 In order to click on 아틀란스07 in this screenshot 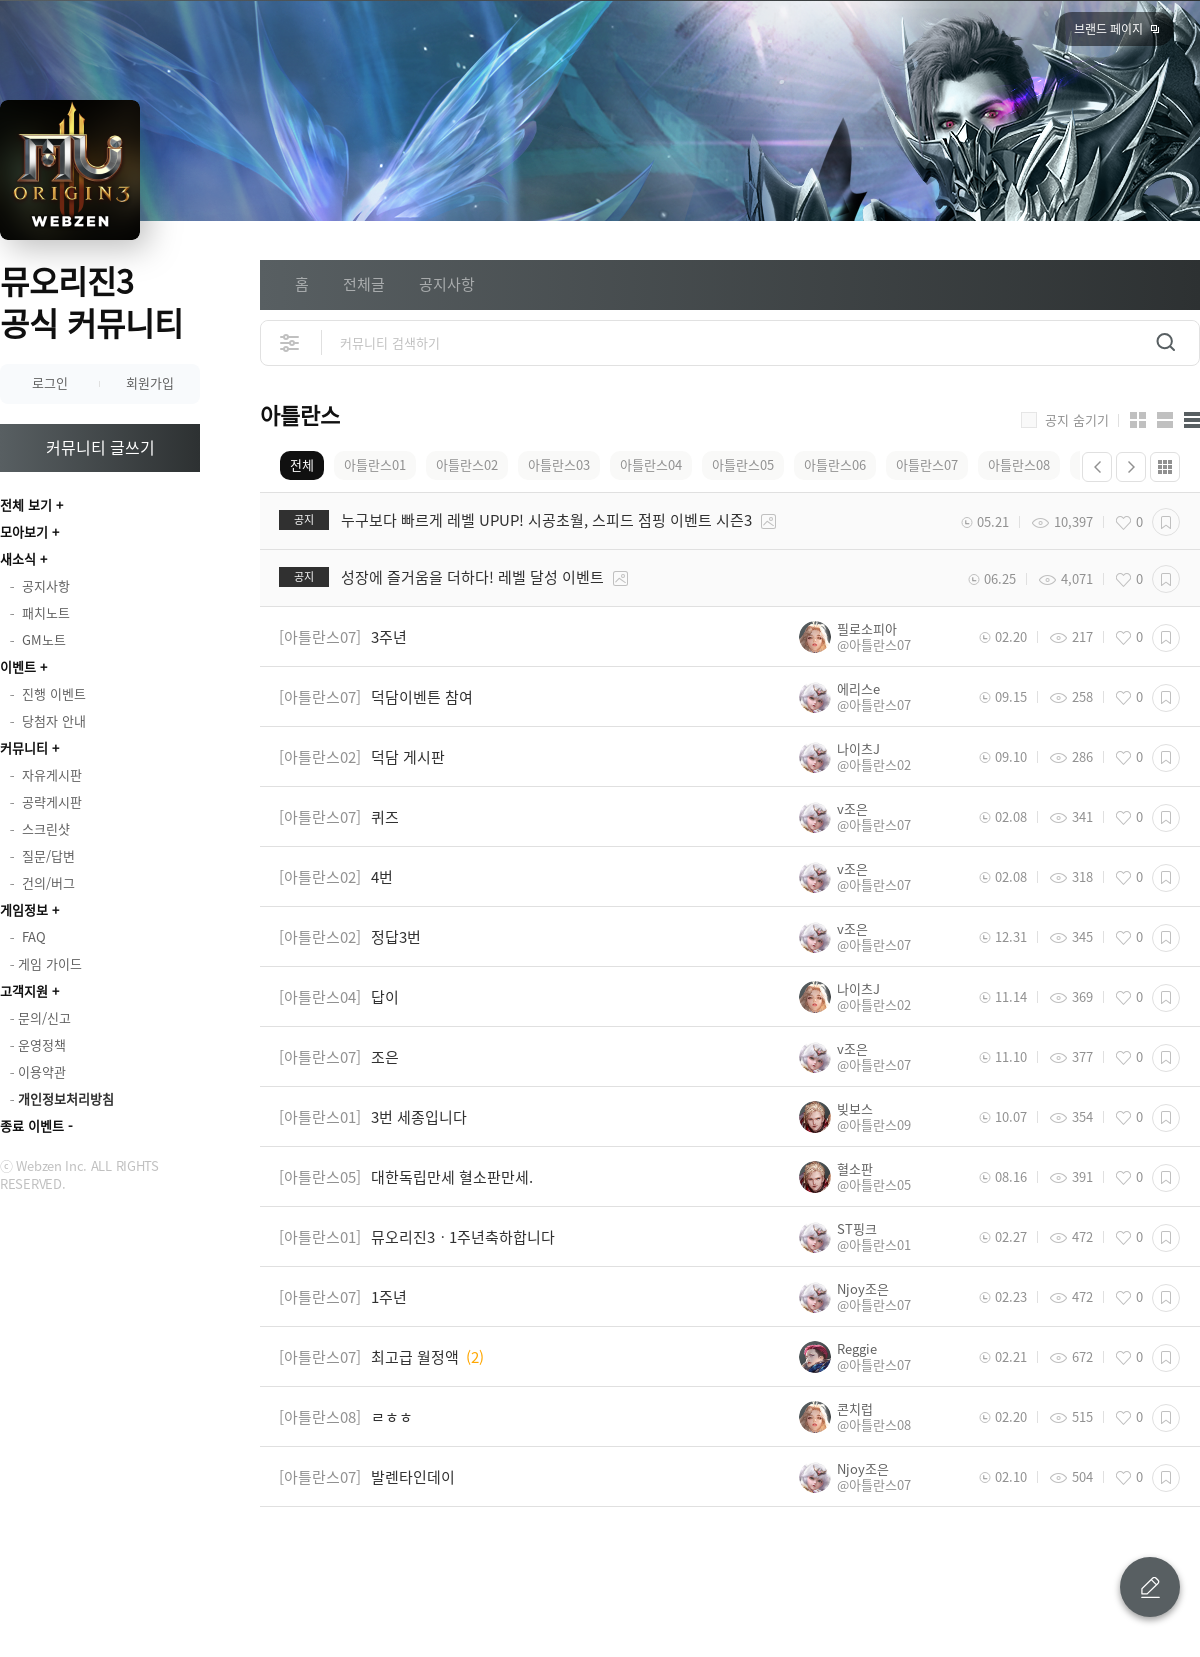, I will do `click(927, 464)`.